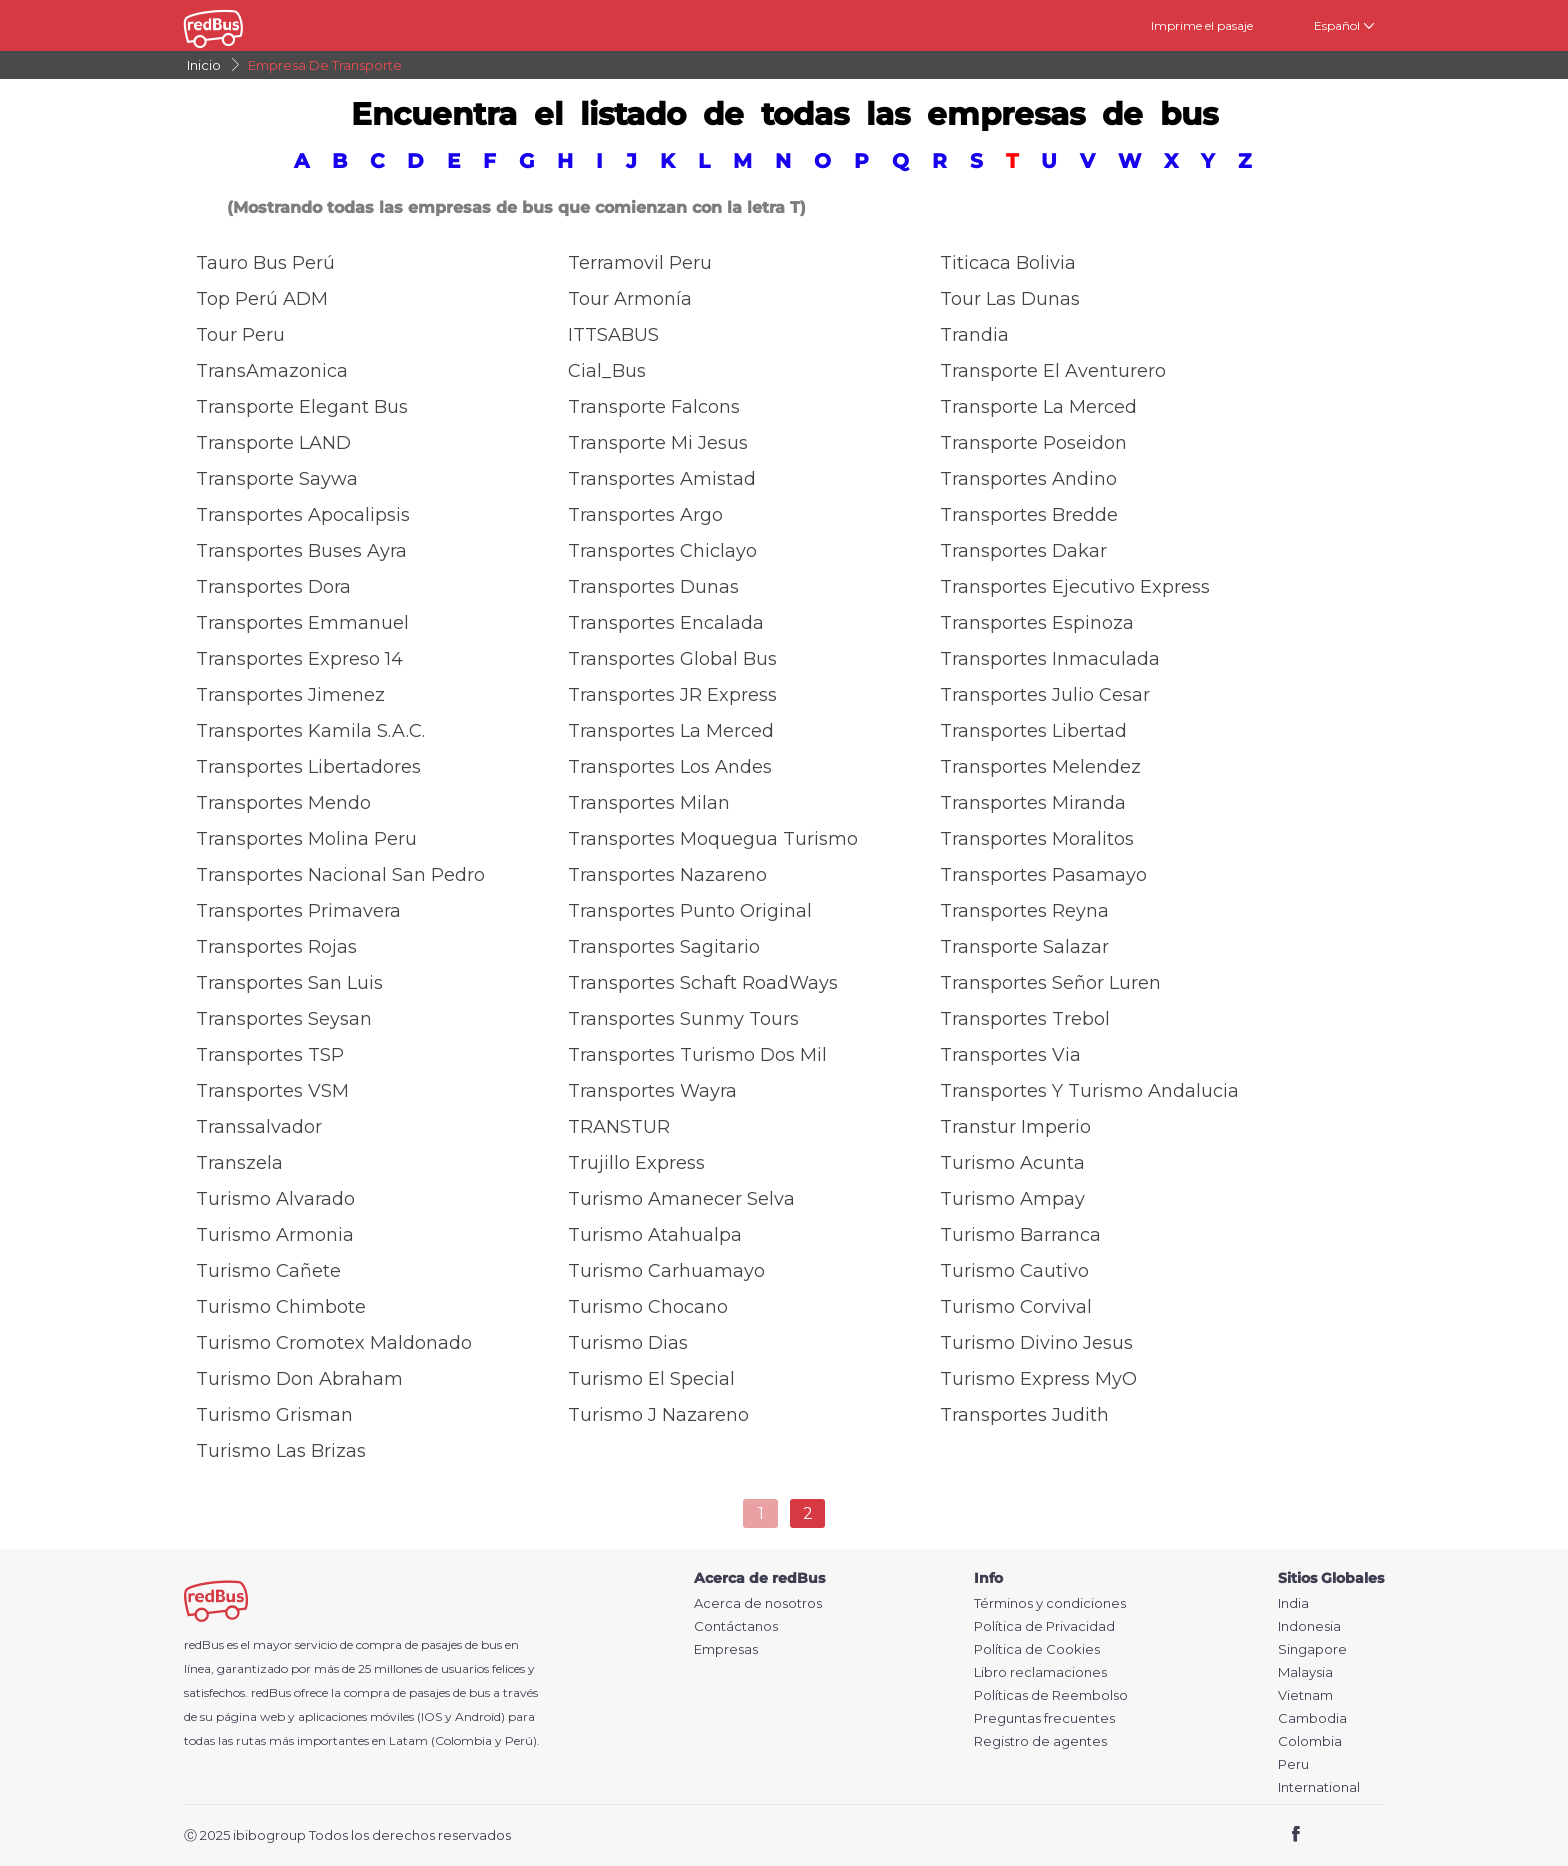 The height and width of the screenshot is (1866, 1568). Describe the element at coordinates (277, 479) in the screenshot. I see `Transporte Saywa` at that location.